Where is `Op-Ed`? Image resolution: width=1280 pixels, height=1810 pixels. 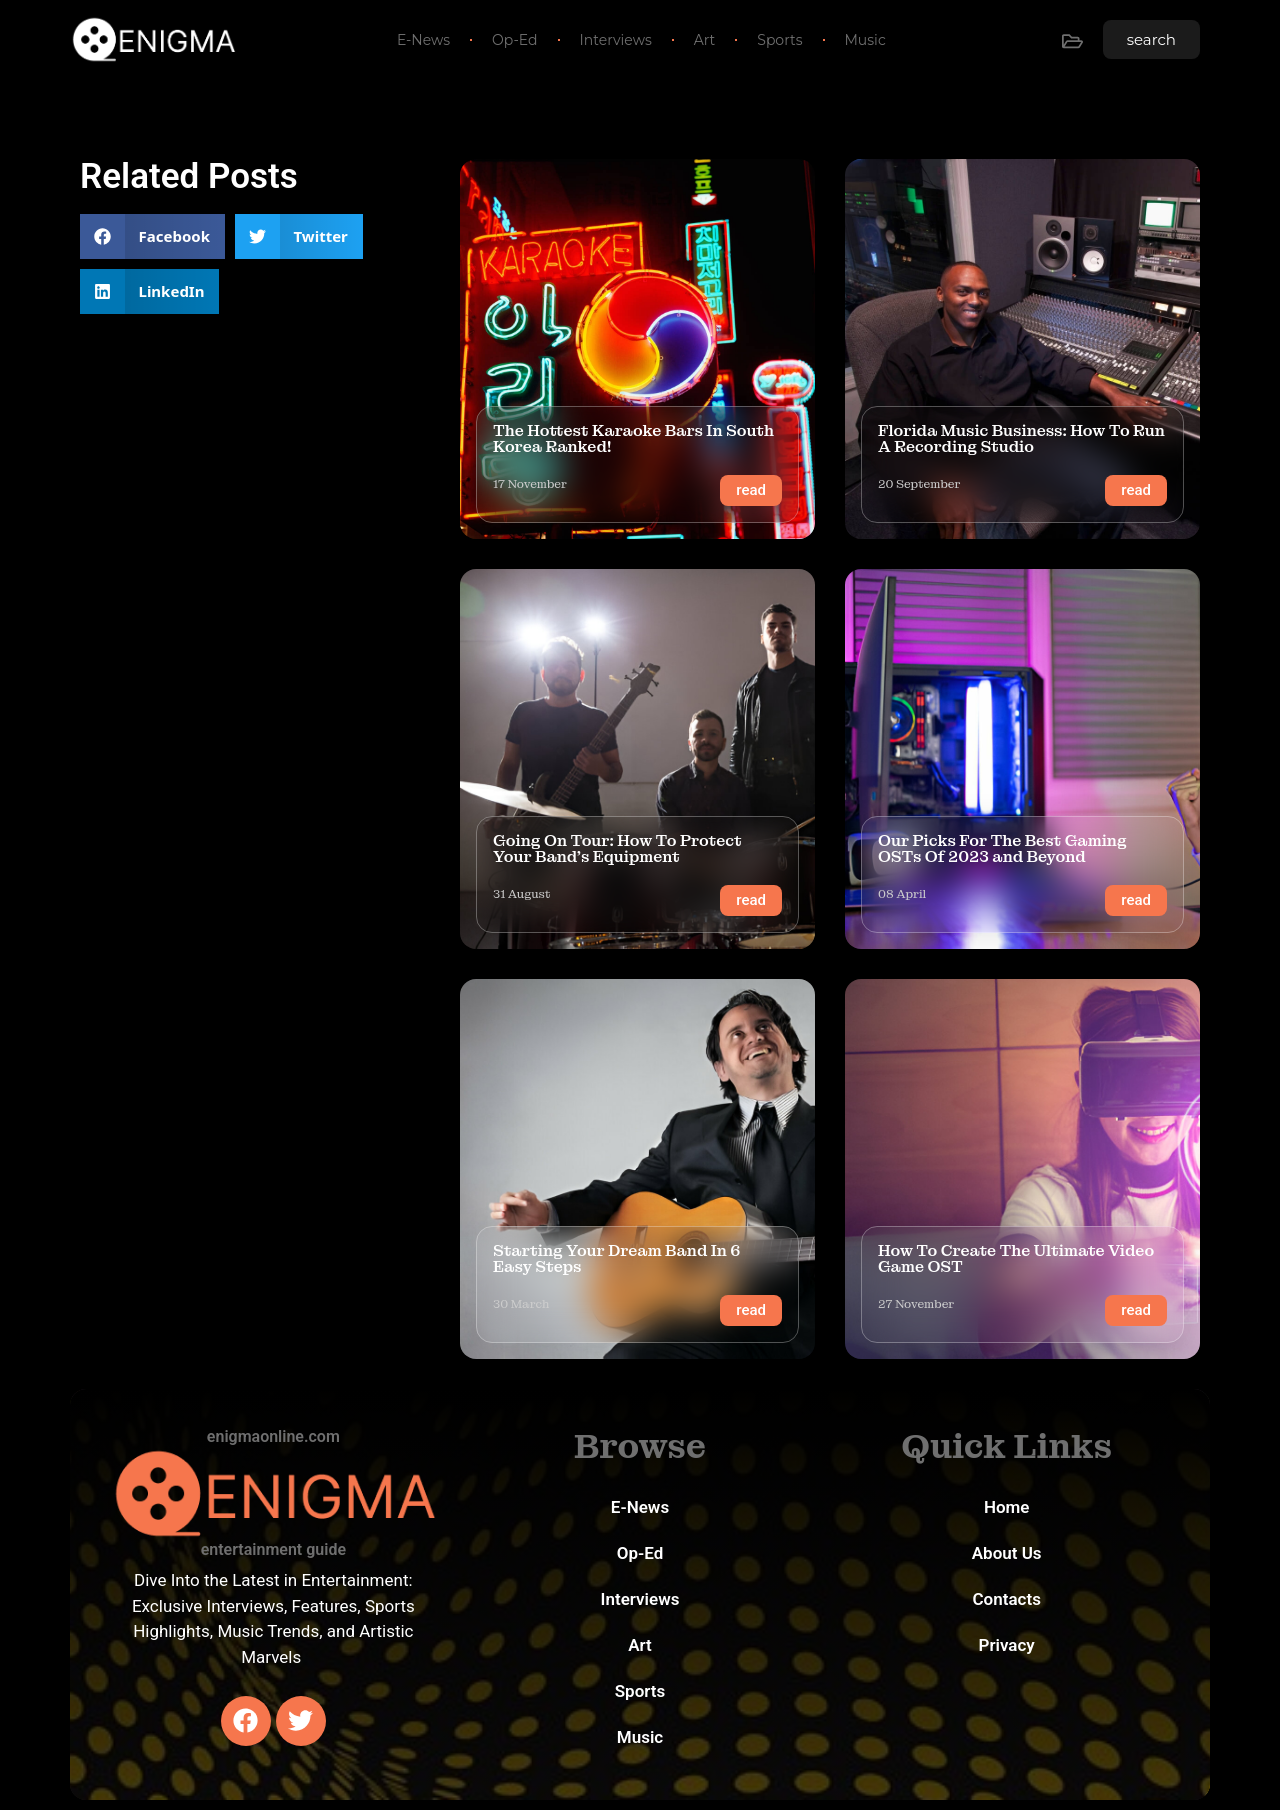 Op-Ed is located at coordinates (514, 40).